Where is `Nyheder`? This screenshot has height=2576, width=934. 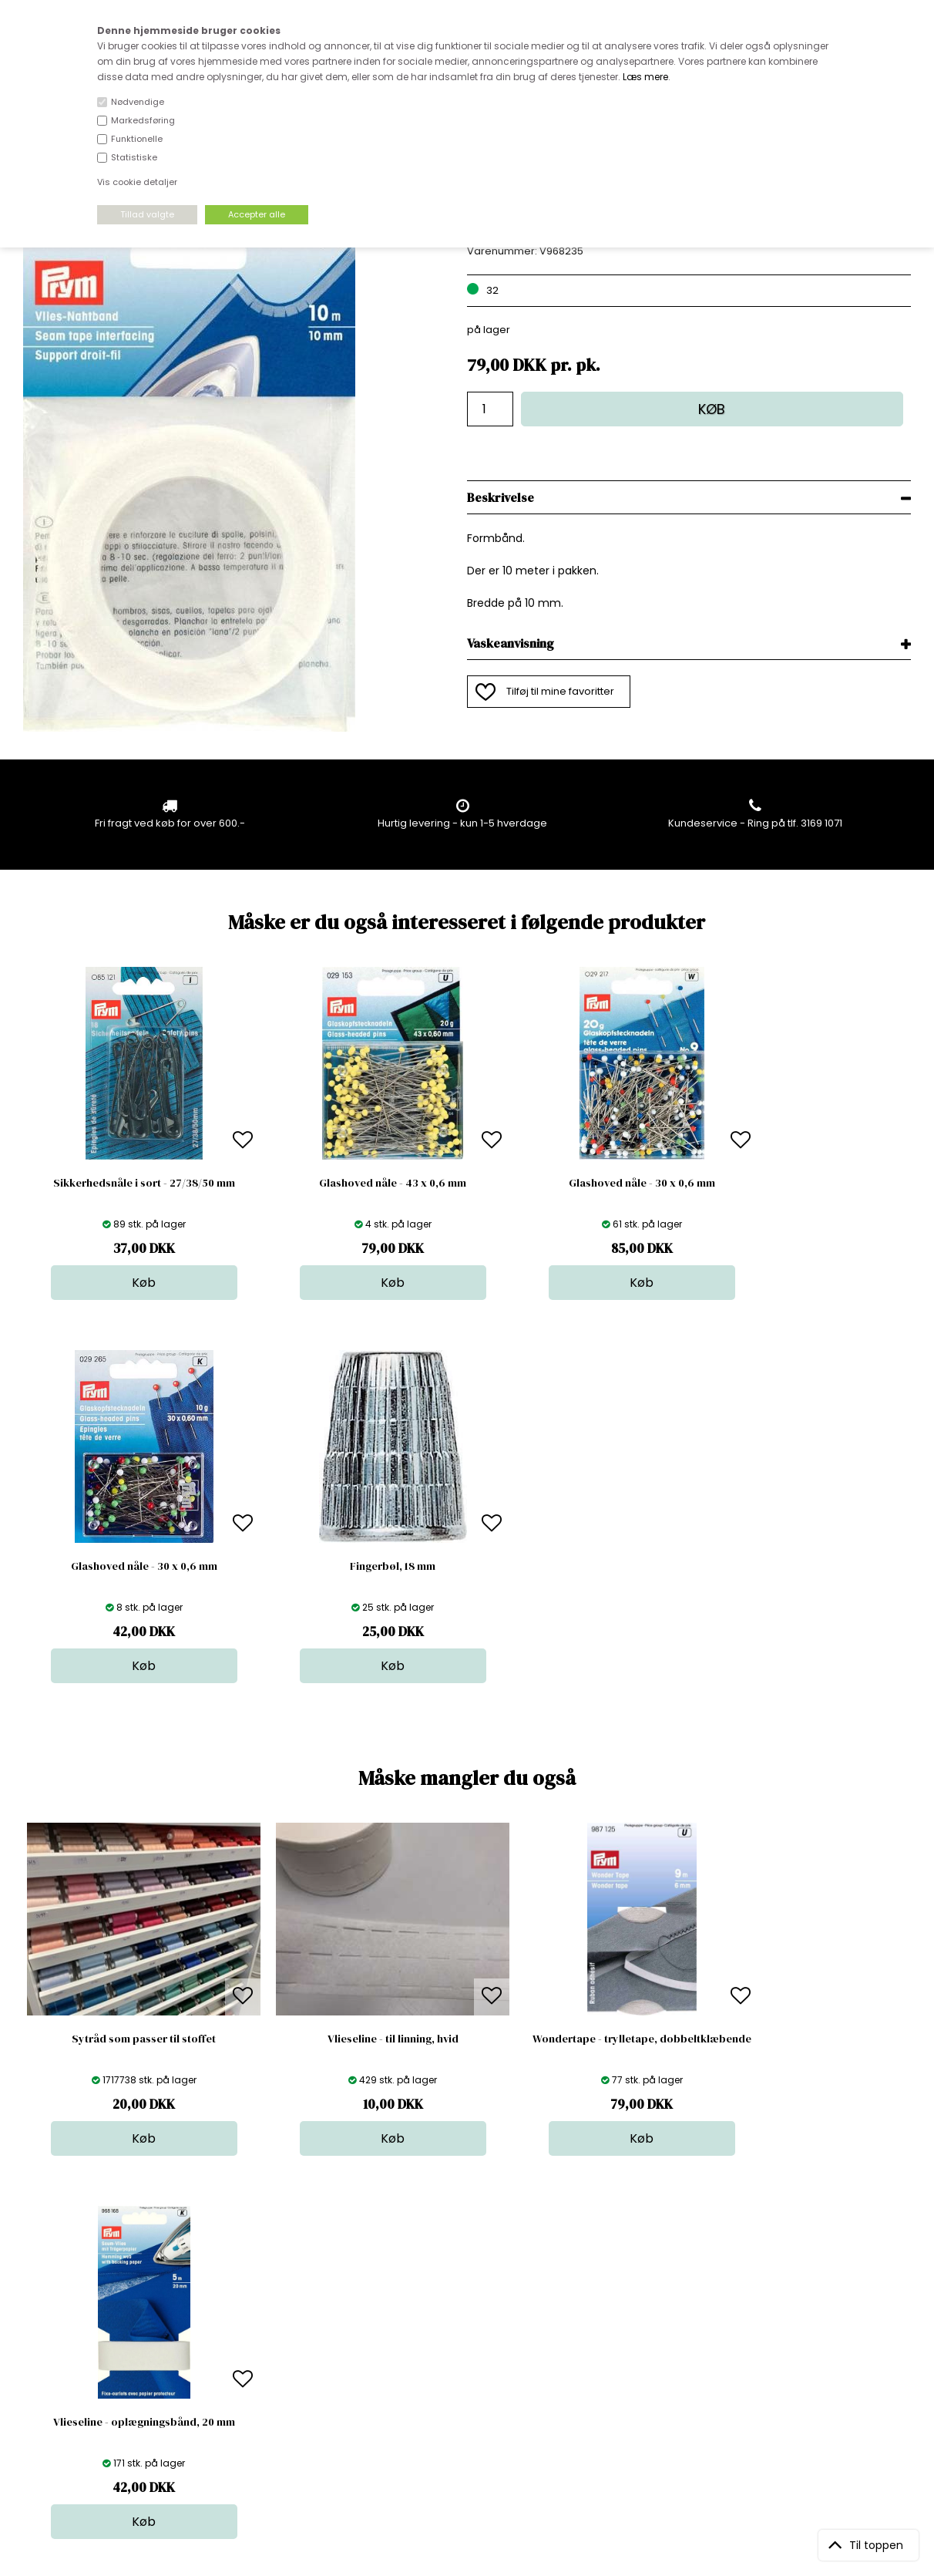
Nyheder is located at coordinates (470, 2367).